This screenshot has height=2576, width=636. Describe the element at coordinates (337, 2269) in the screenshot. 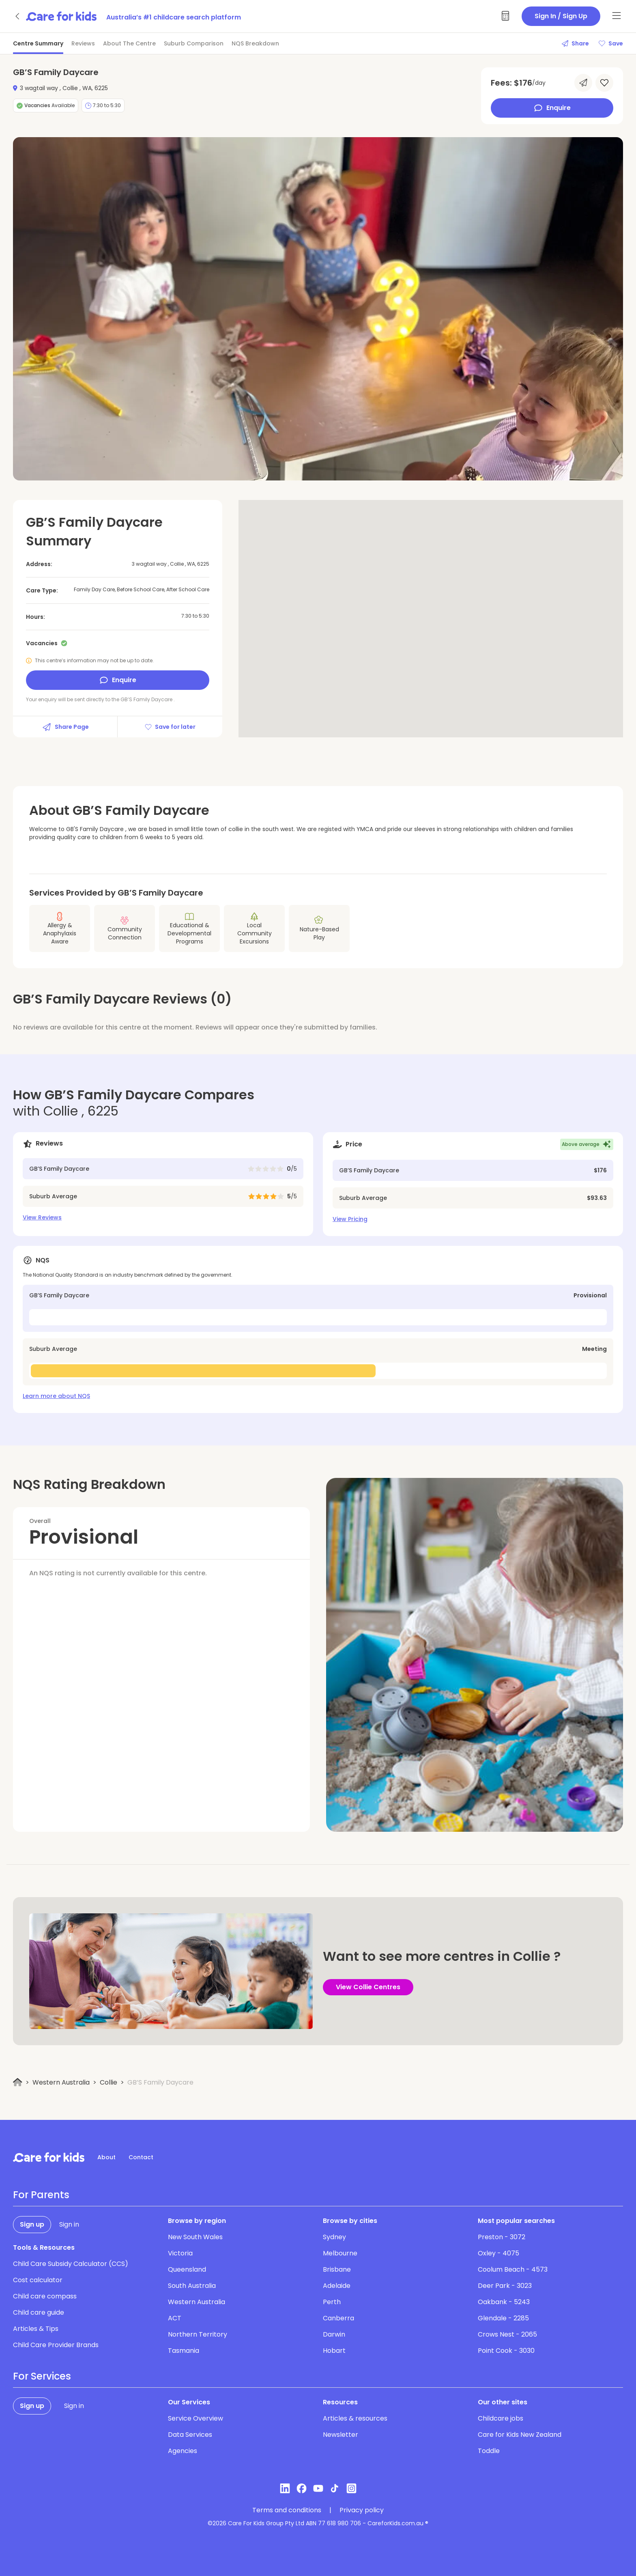

I see `Brisbane` at that location.